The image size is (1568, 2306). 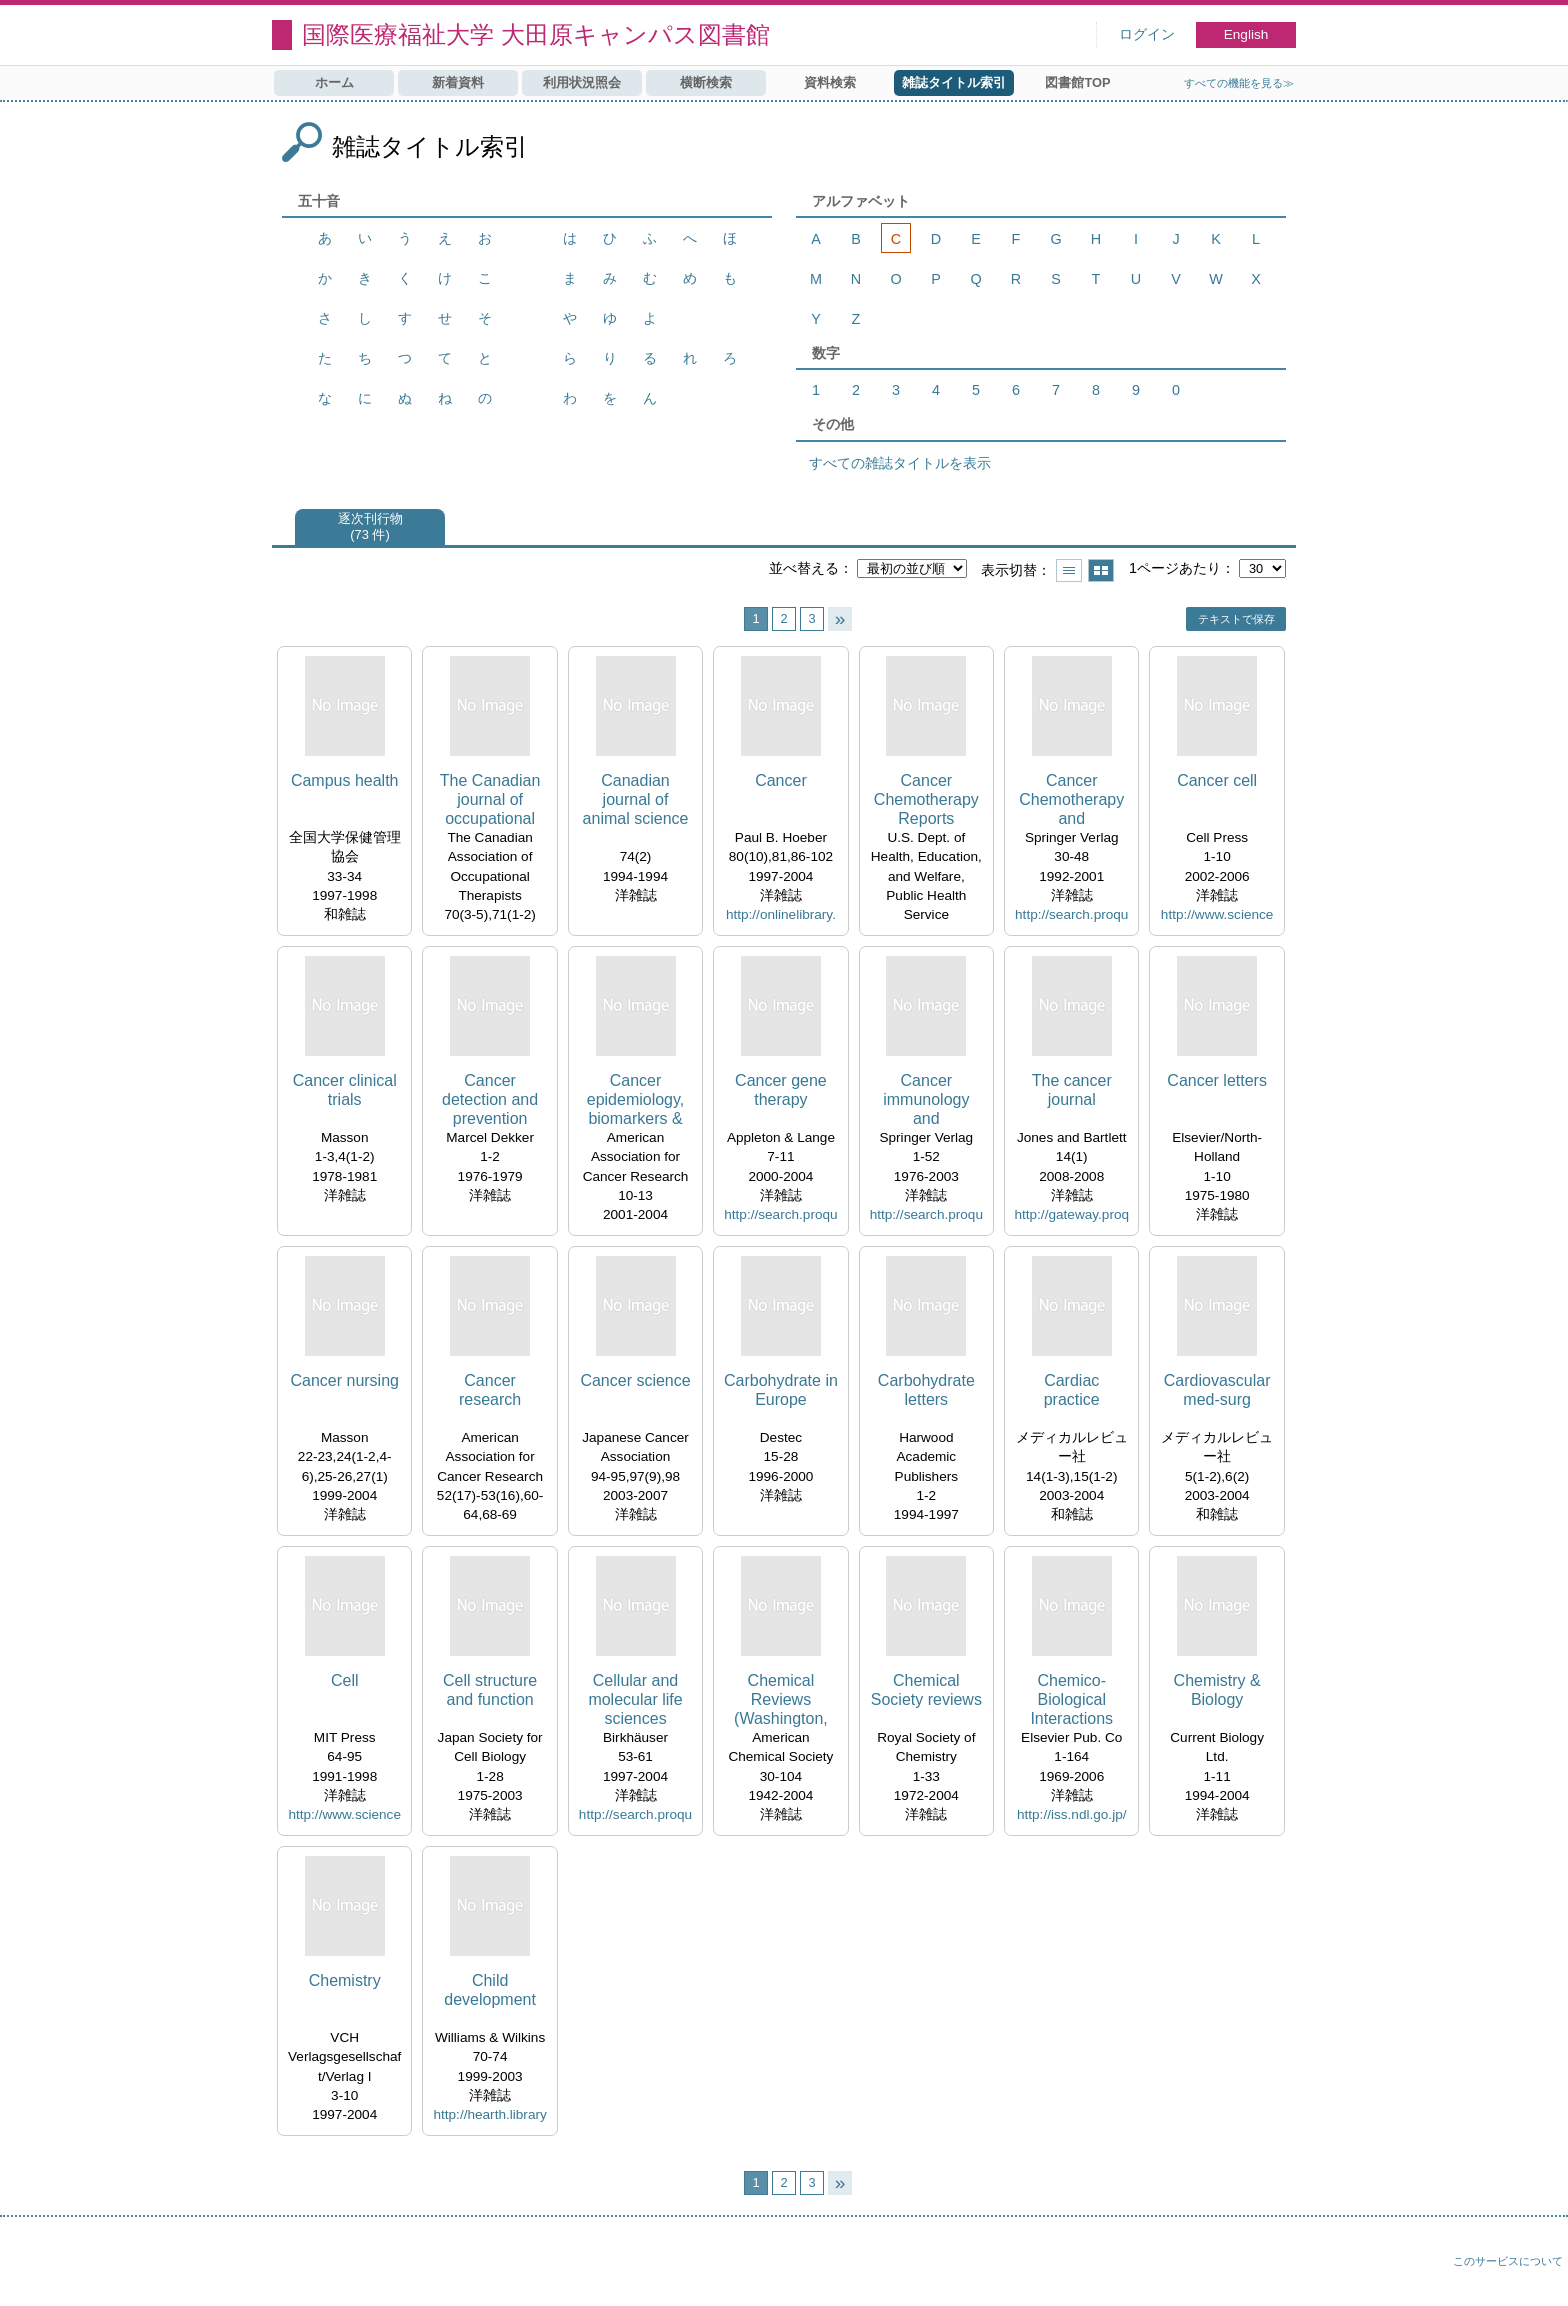 I want to click on Chemistry & Biology, so click(x=1217, y=1690).